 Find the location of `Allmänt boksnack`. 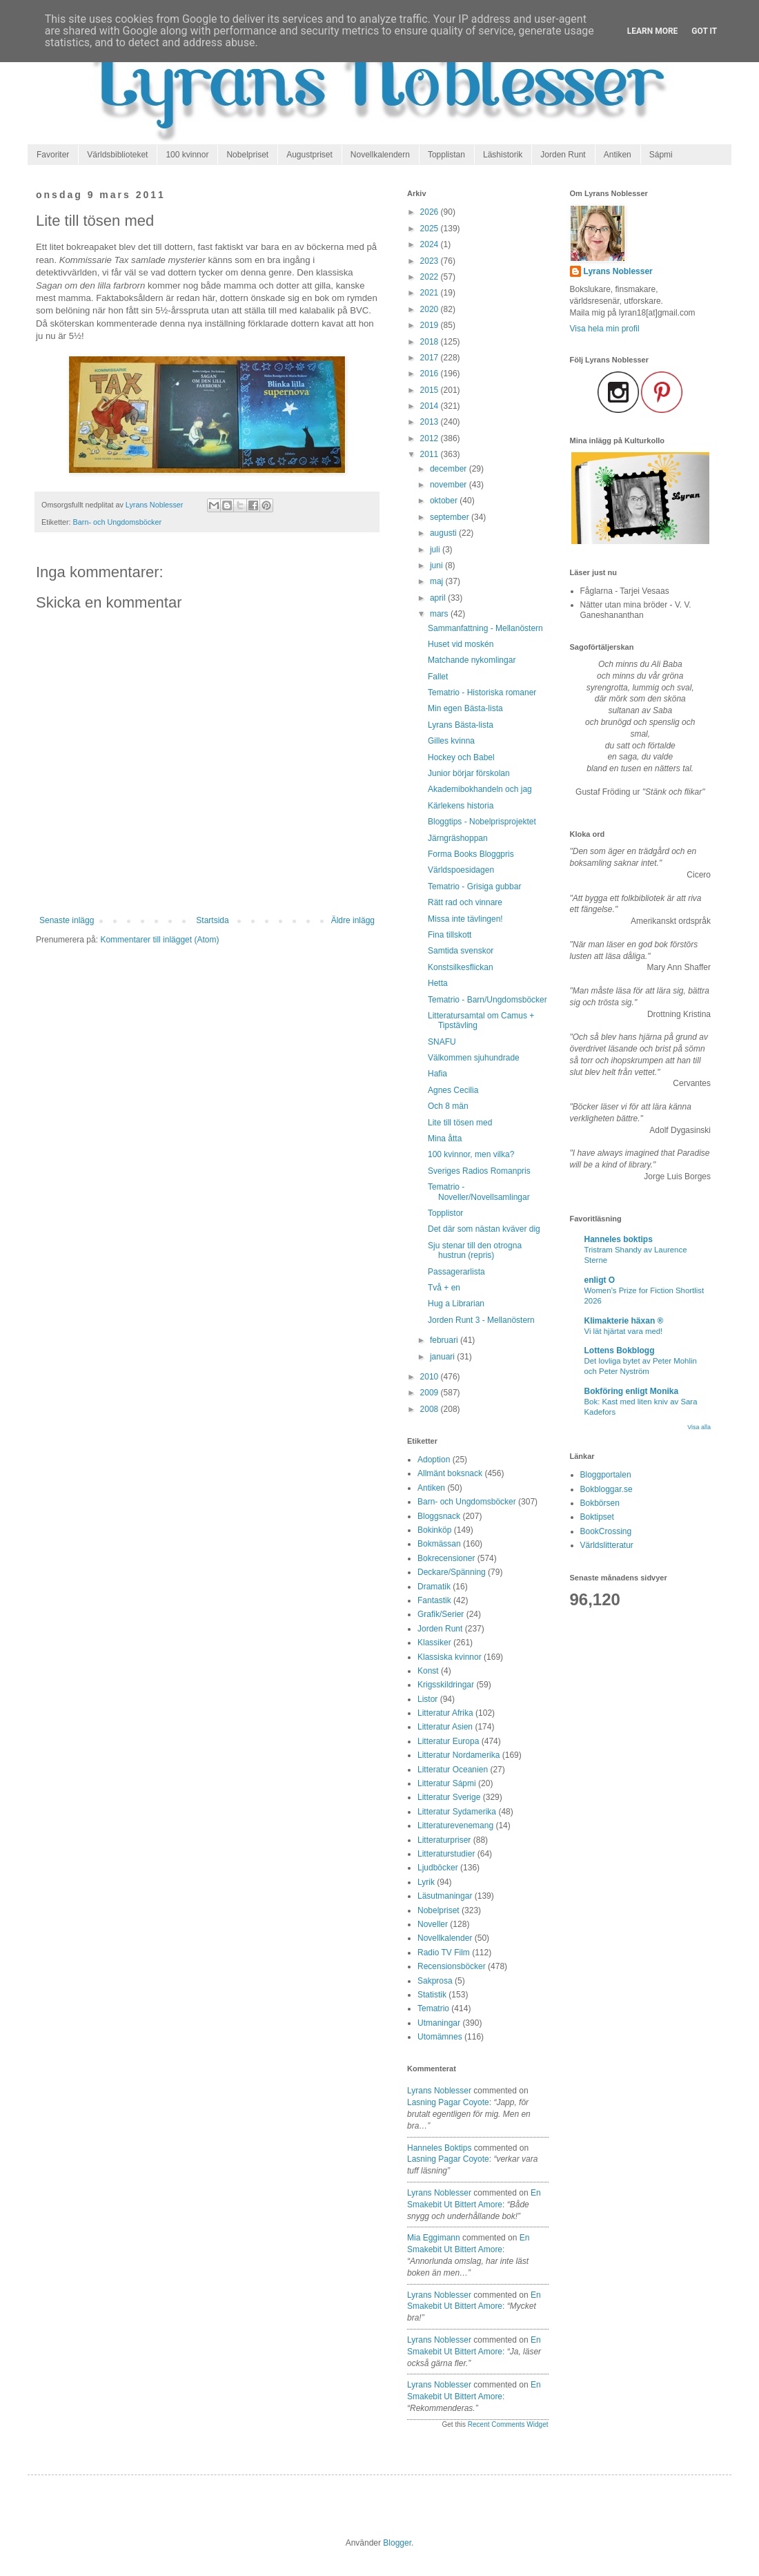

Allmänt boksnack is located at coordinates (449, 1473).